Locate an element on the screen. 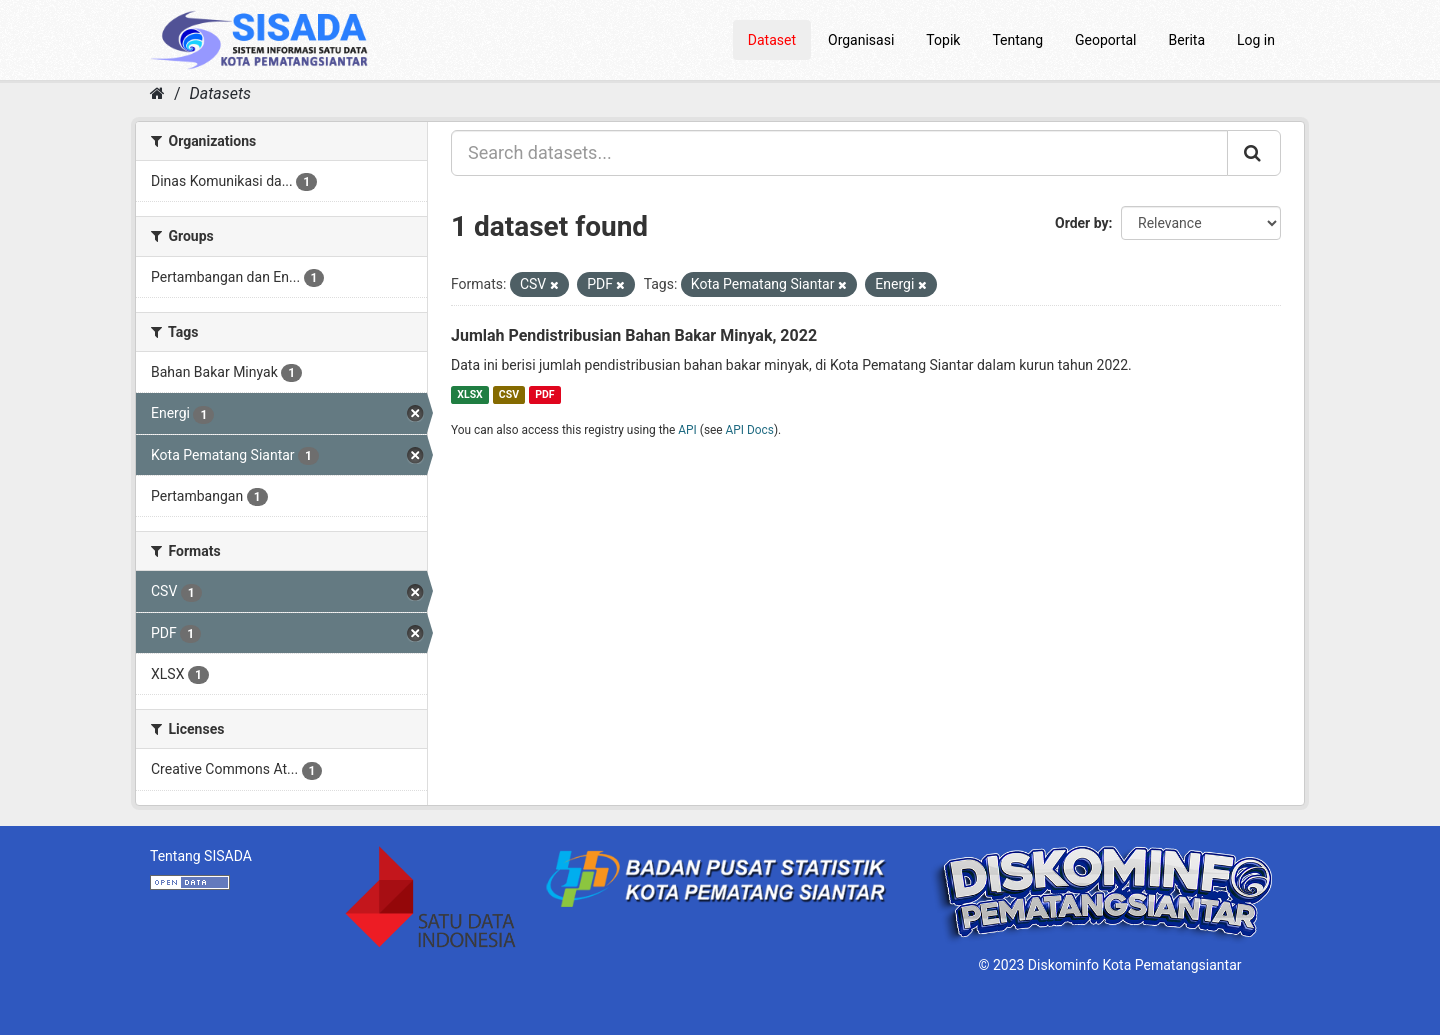 This screenshot has width=1440, height=1035. Topik is located at coordinates (943, 40).